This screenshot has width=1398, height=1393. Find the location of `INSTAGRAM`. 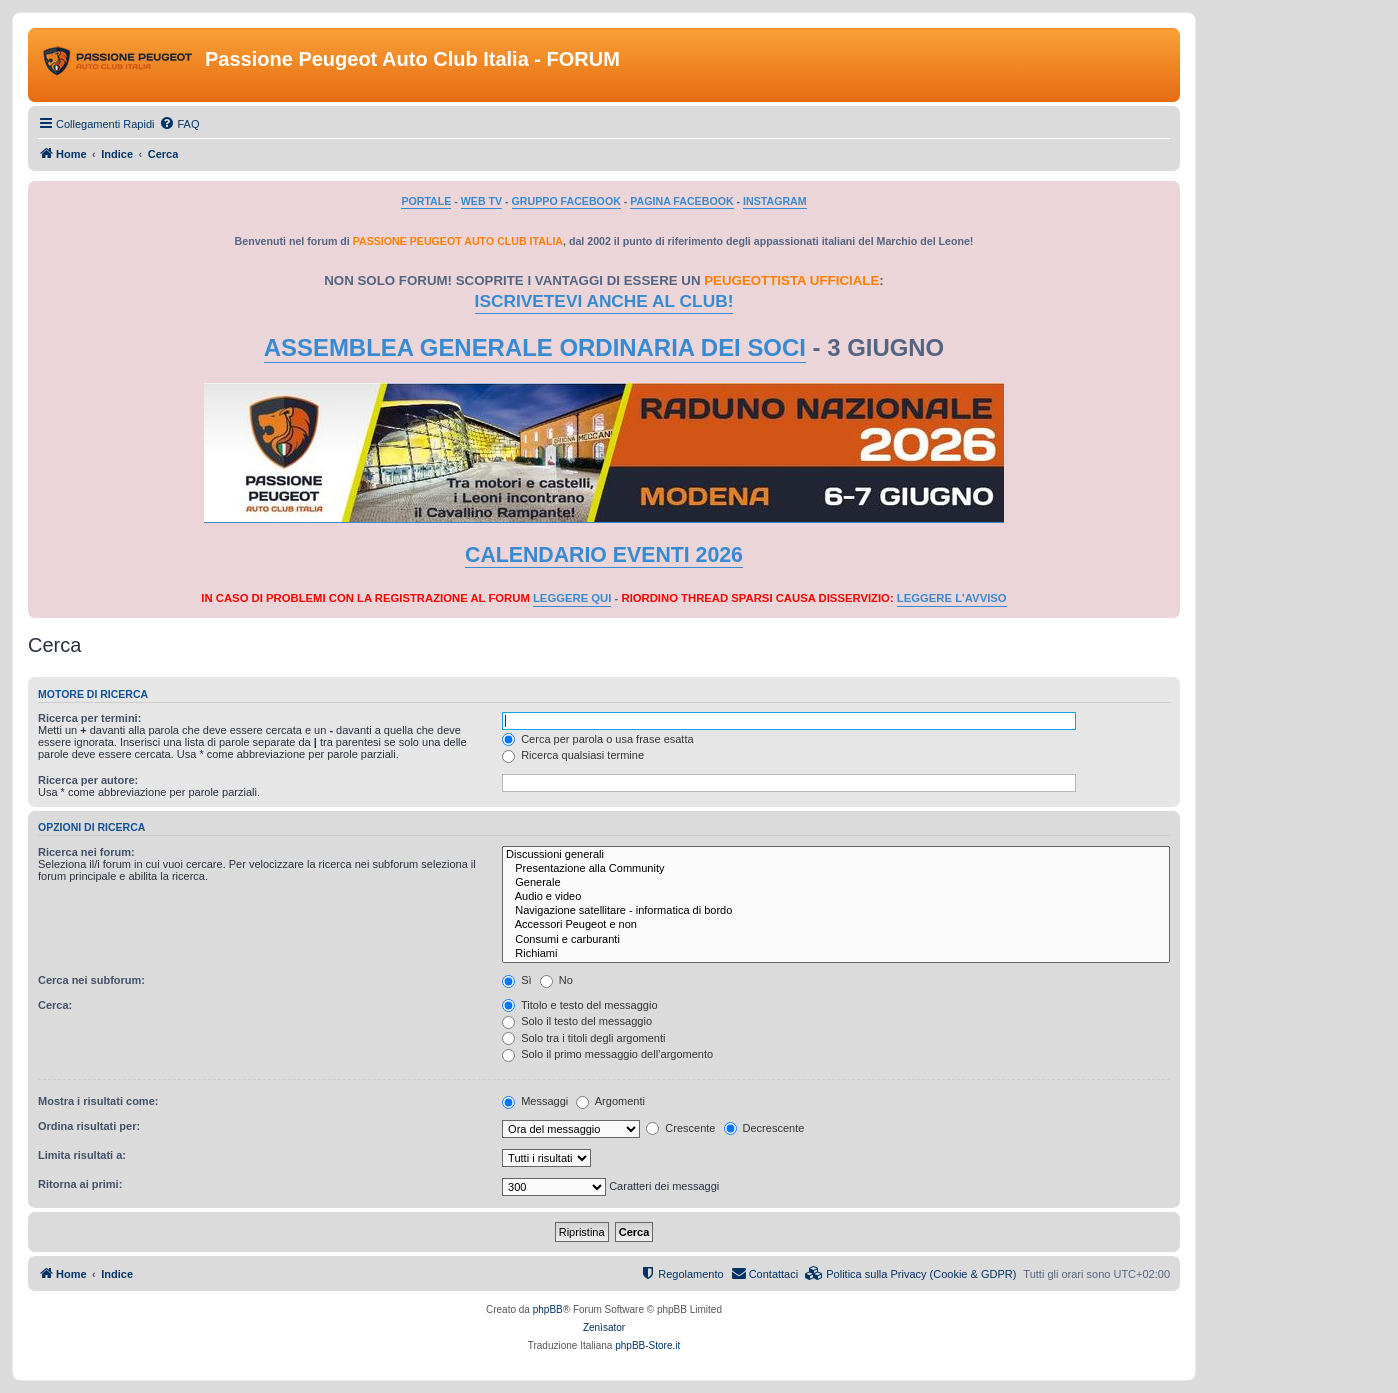

INSTAGRAM is located at coordinates (775, 201).